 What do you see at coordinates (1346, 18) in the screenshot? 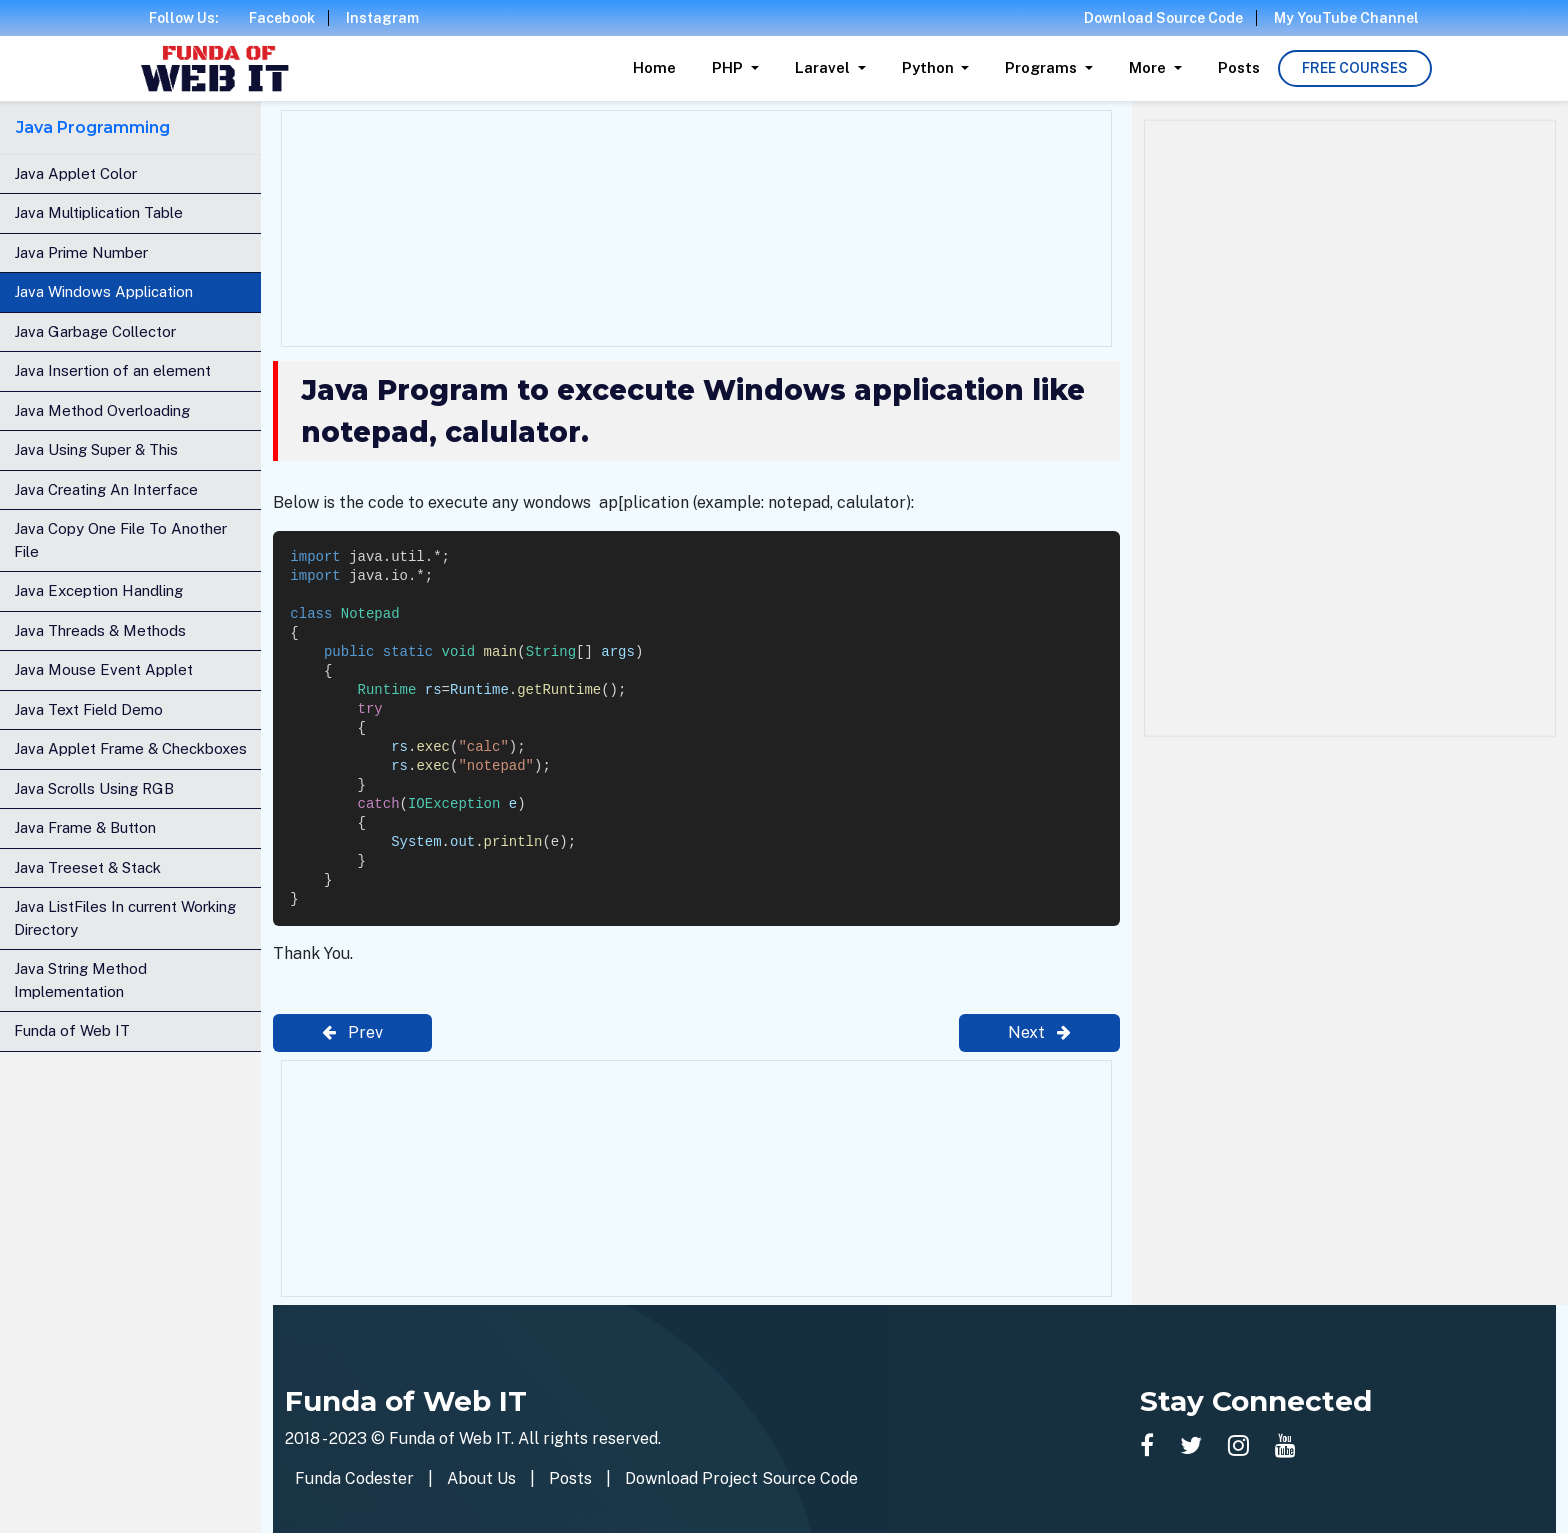
I see `My YouTube Channel` at bounding box center [1346, 18].